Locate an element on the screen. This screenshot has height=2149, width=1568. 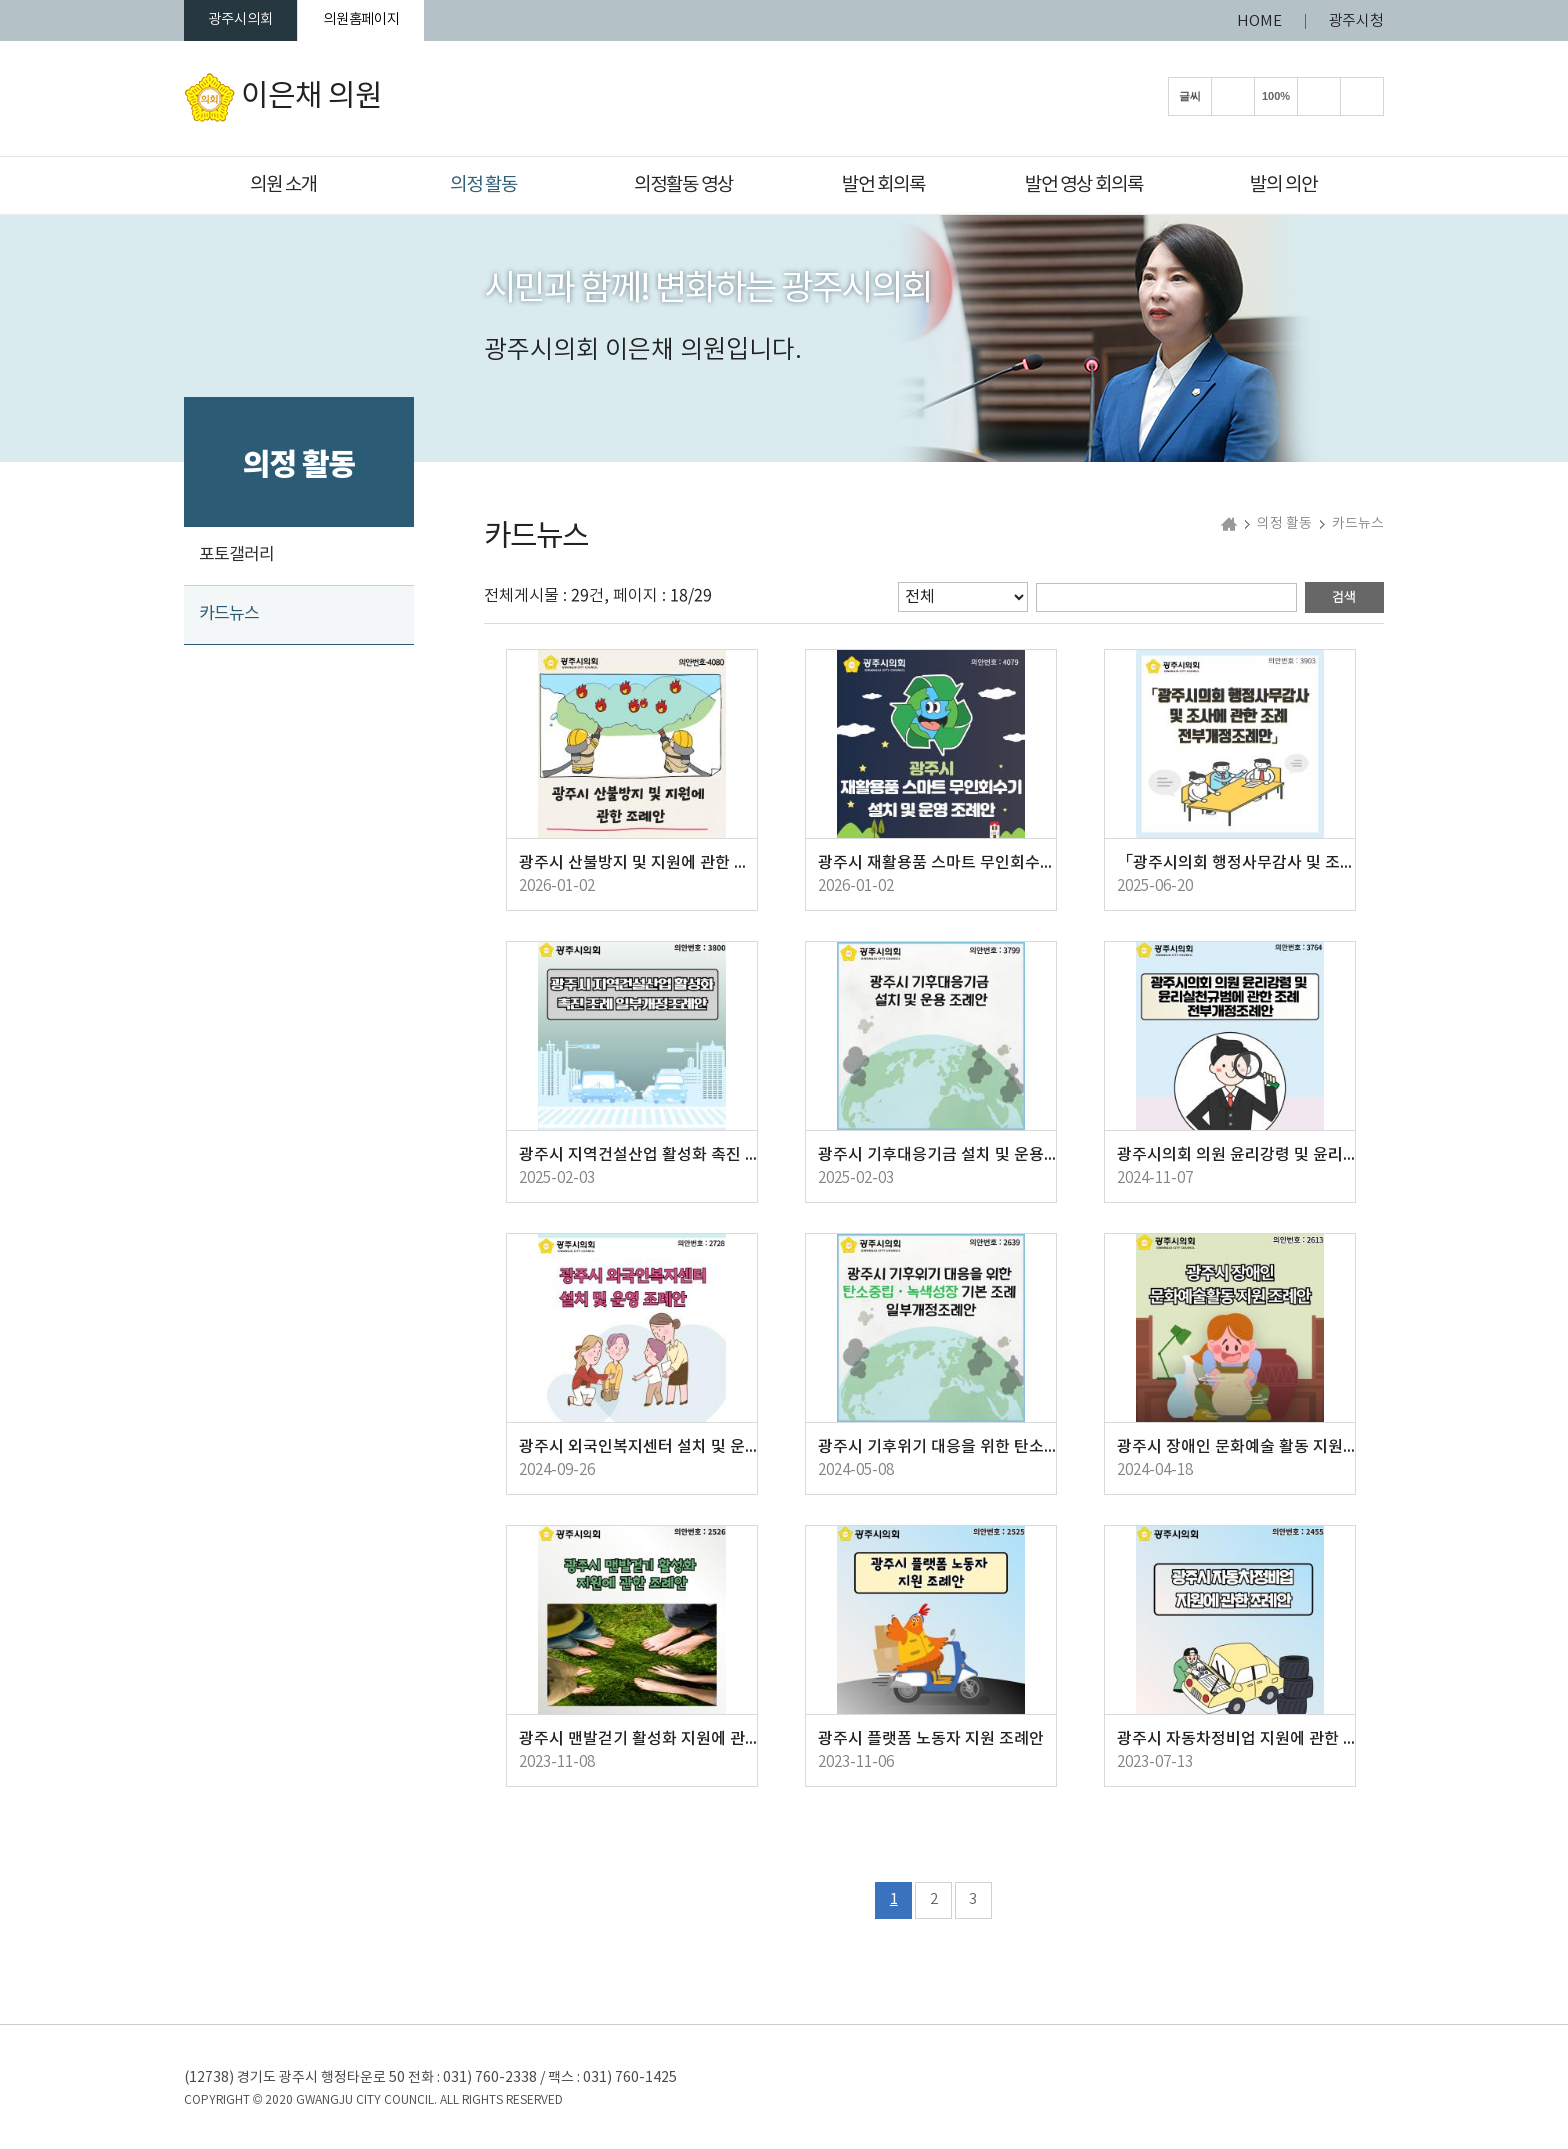
카드뉴스 is located at coordinates (229, 617).